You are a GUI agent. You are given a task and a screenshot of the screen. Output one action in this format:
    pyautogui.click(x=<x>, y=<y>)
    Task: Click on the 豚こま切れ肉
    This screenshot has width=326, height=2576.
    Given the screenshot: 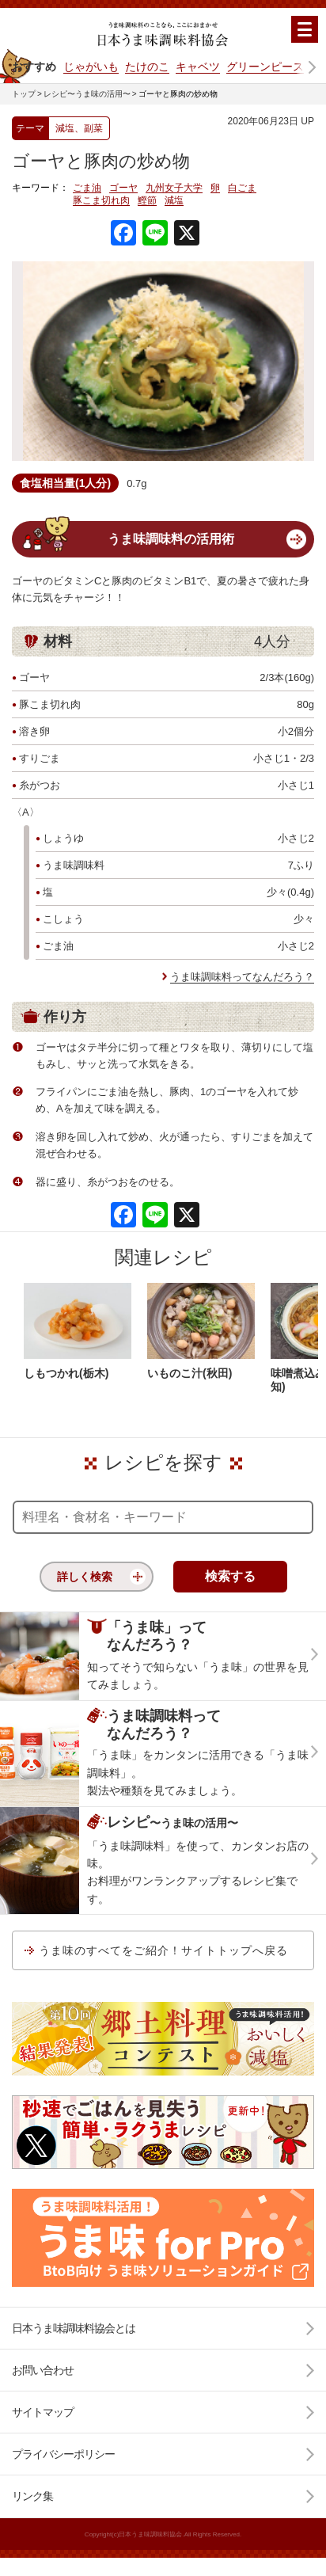 What is the action you would take?
    pyautogui.click(x=101, y=201)
    